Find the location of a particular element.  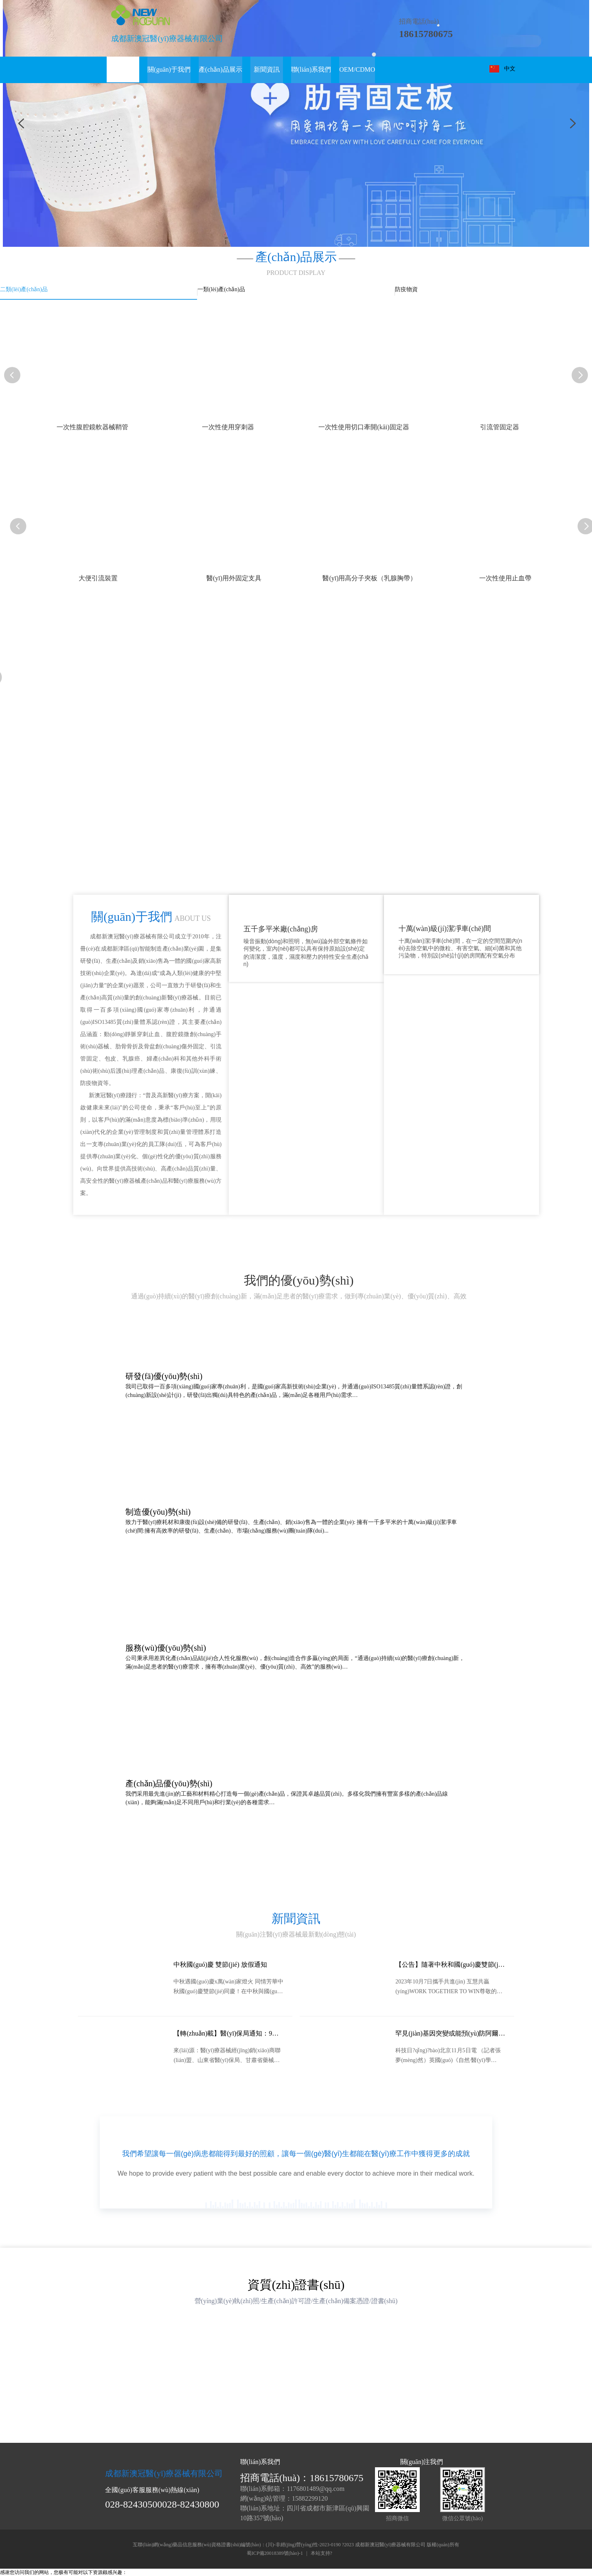

蜀ICP備20018389號(hào)-1 is located at coordinates (275, 2554).